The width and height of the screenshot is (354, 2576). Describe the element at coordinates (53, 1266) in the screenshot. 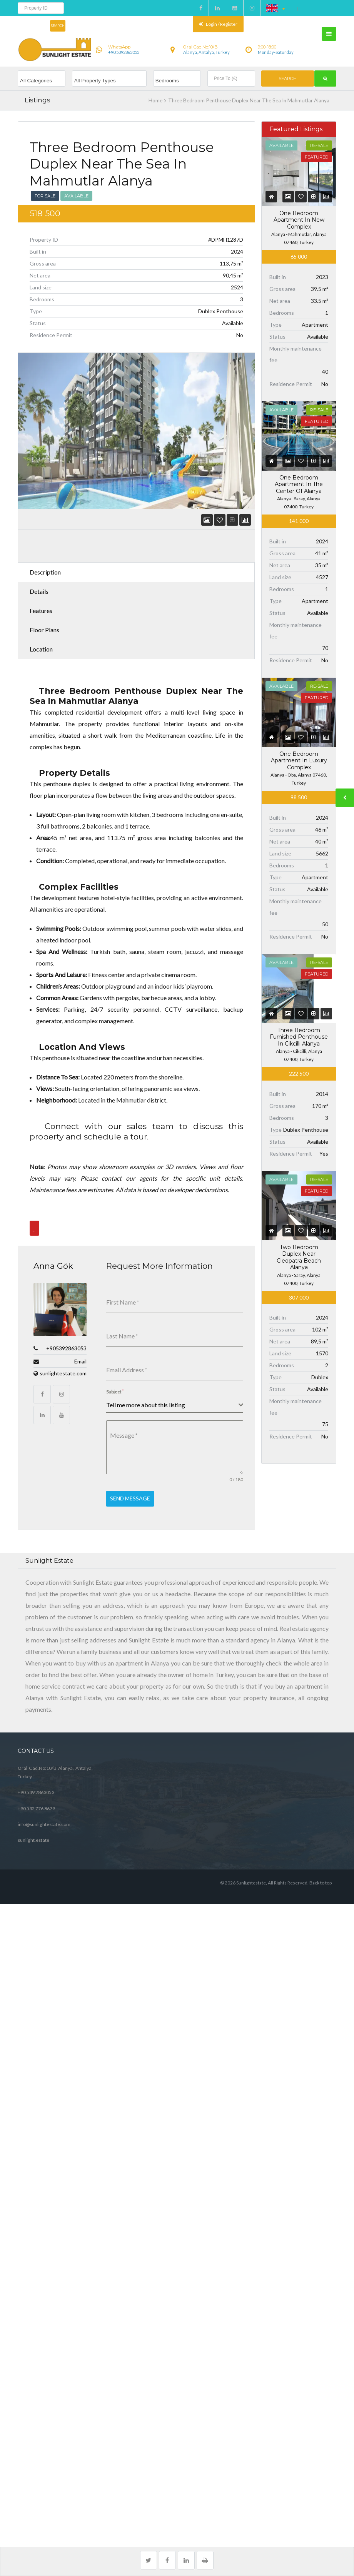

I see `Anna Gök` at that location.